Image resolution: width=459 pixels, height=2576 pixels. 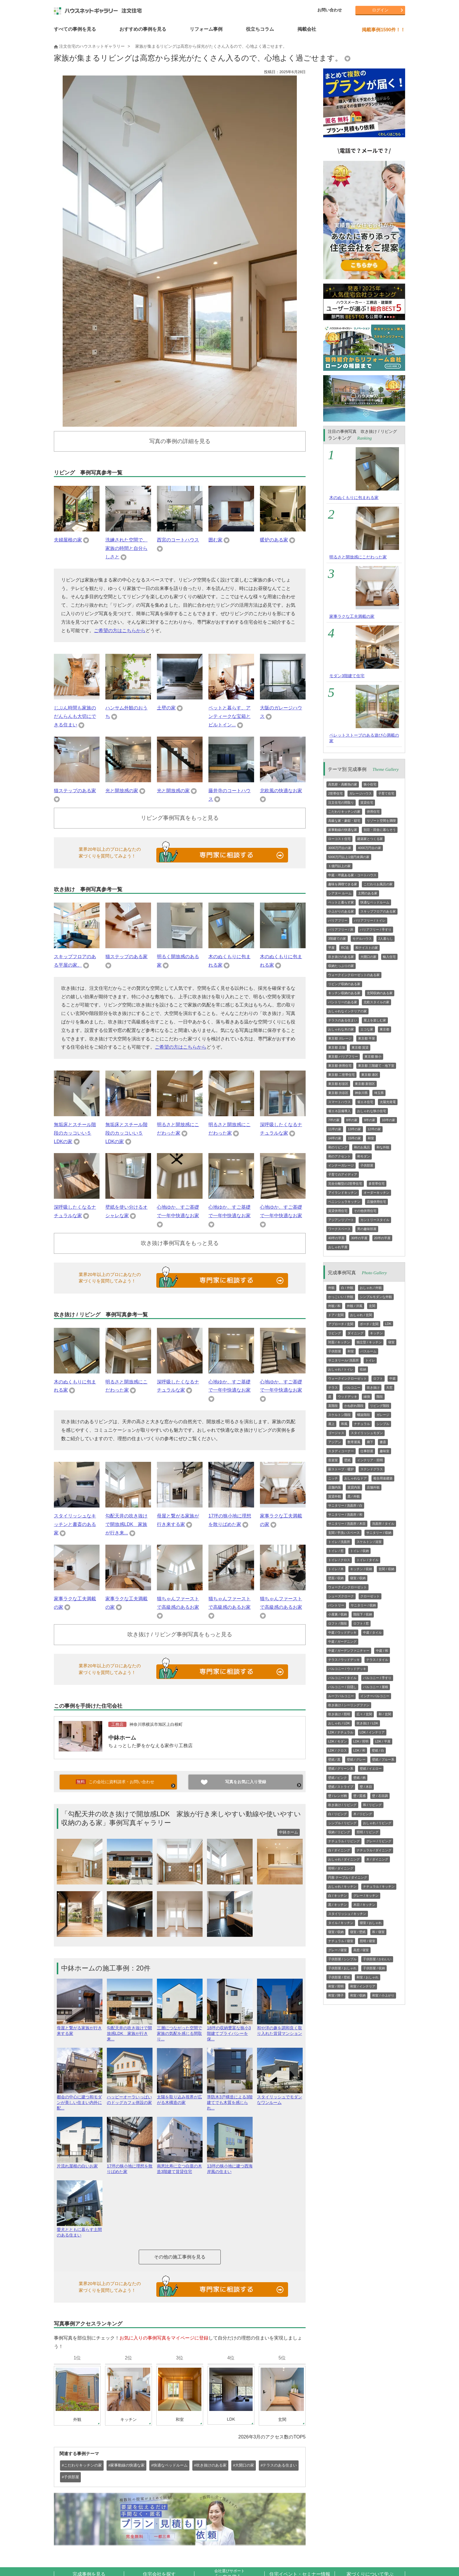 I want to click on ゴージャス, so click(x=336, y=1433).